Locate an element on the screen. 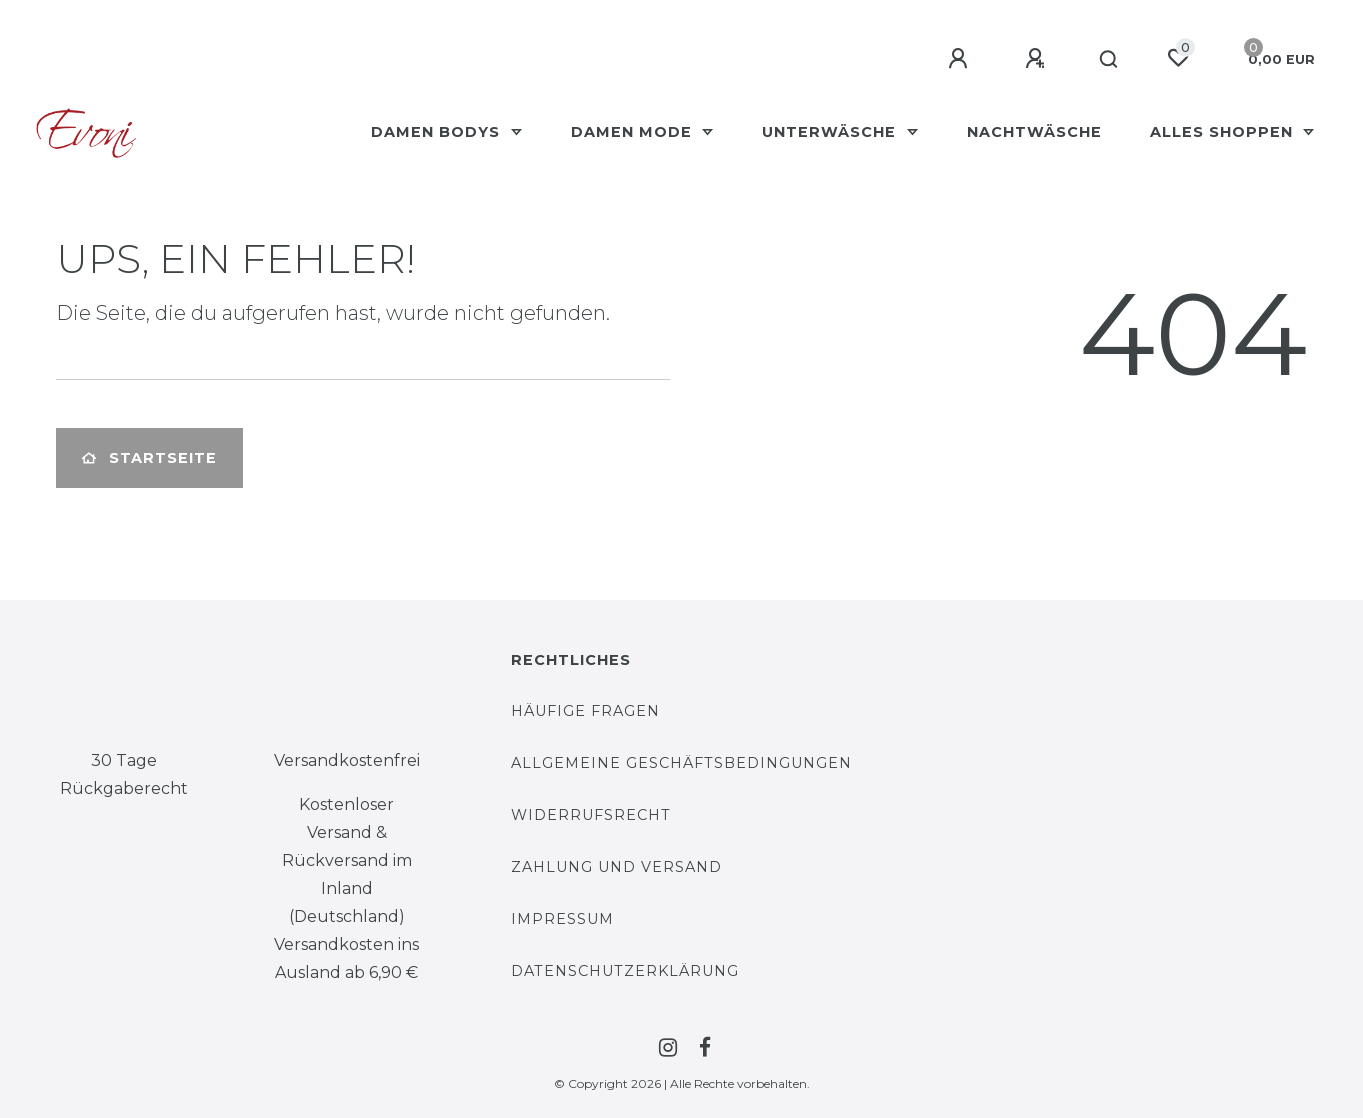 This screenshot has height=1118, width=1363. Widerrufsrecht is located at coordinates (591, 815).